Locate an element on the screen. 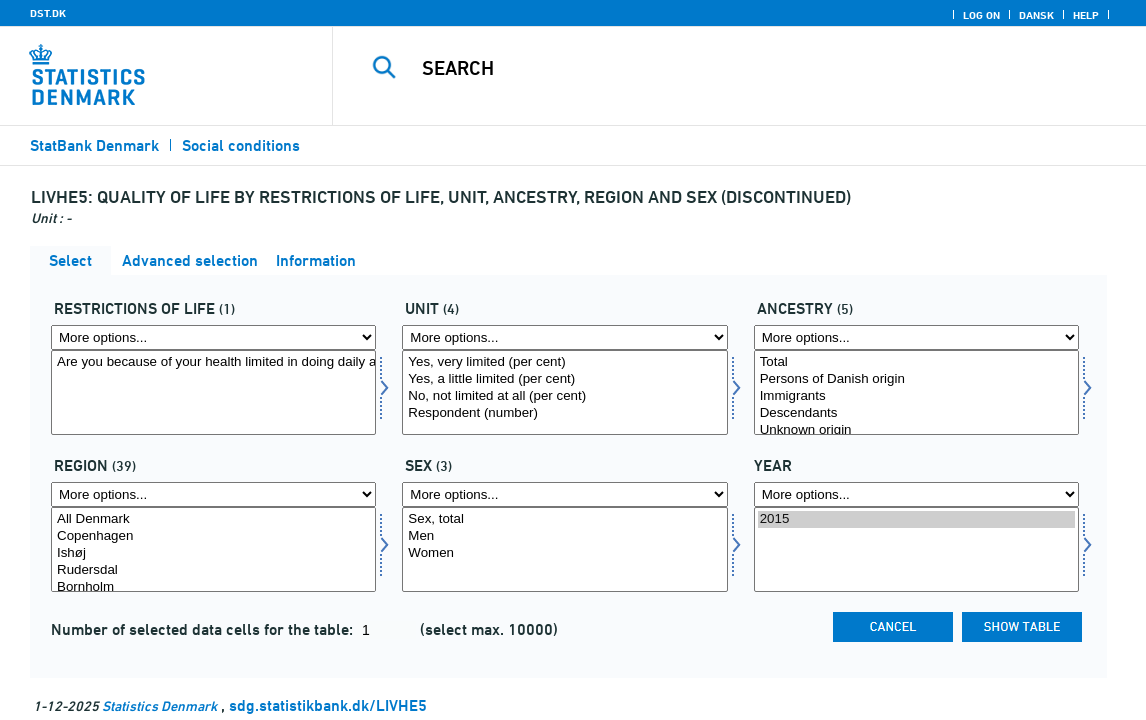 This screenshot has width=1146, height=720. [Select time] is located at coordinates (916, 549).